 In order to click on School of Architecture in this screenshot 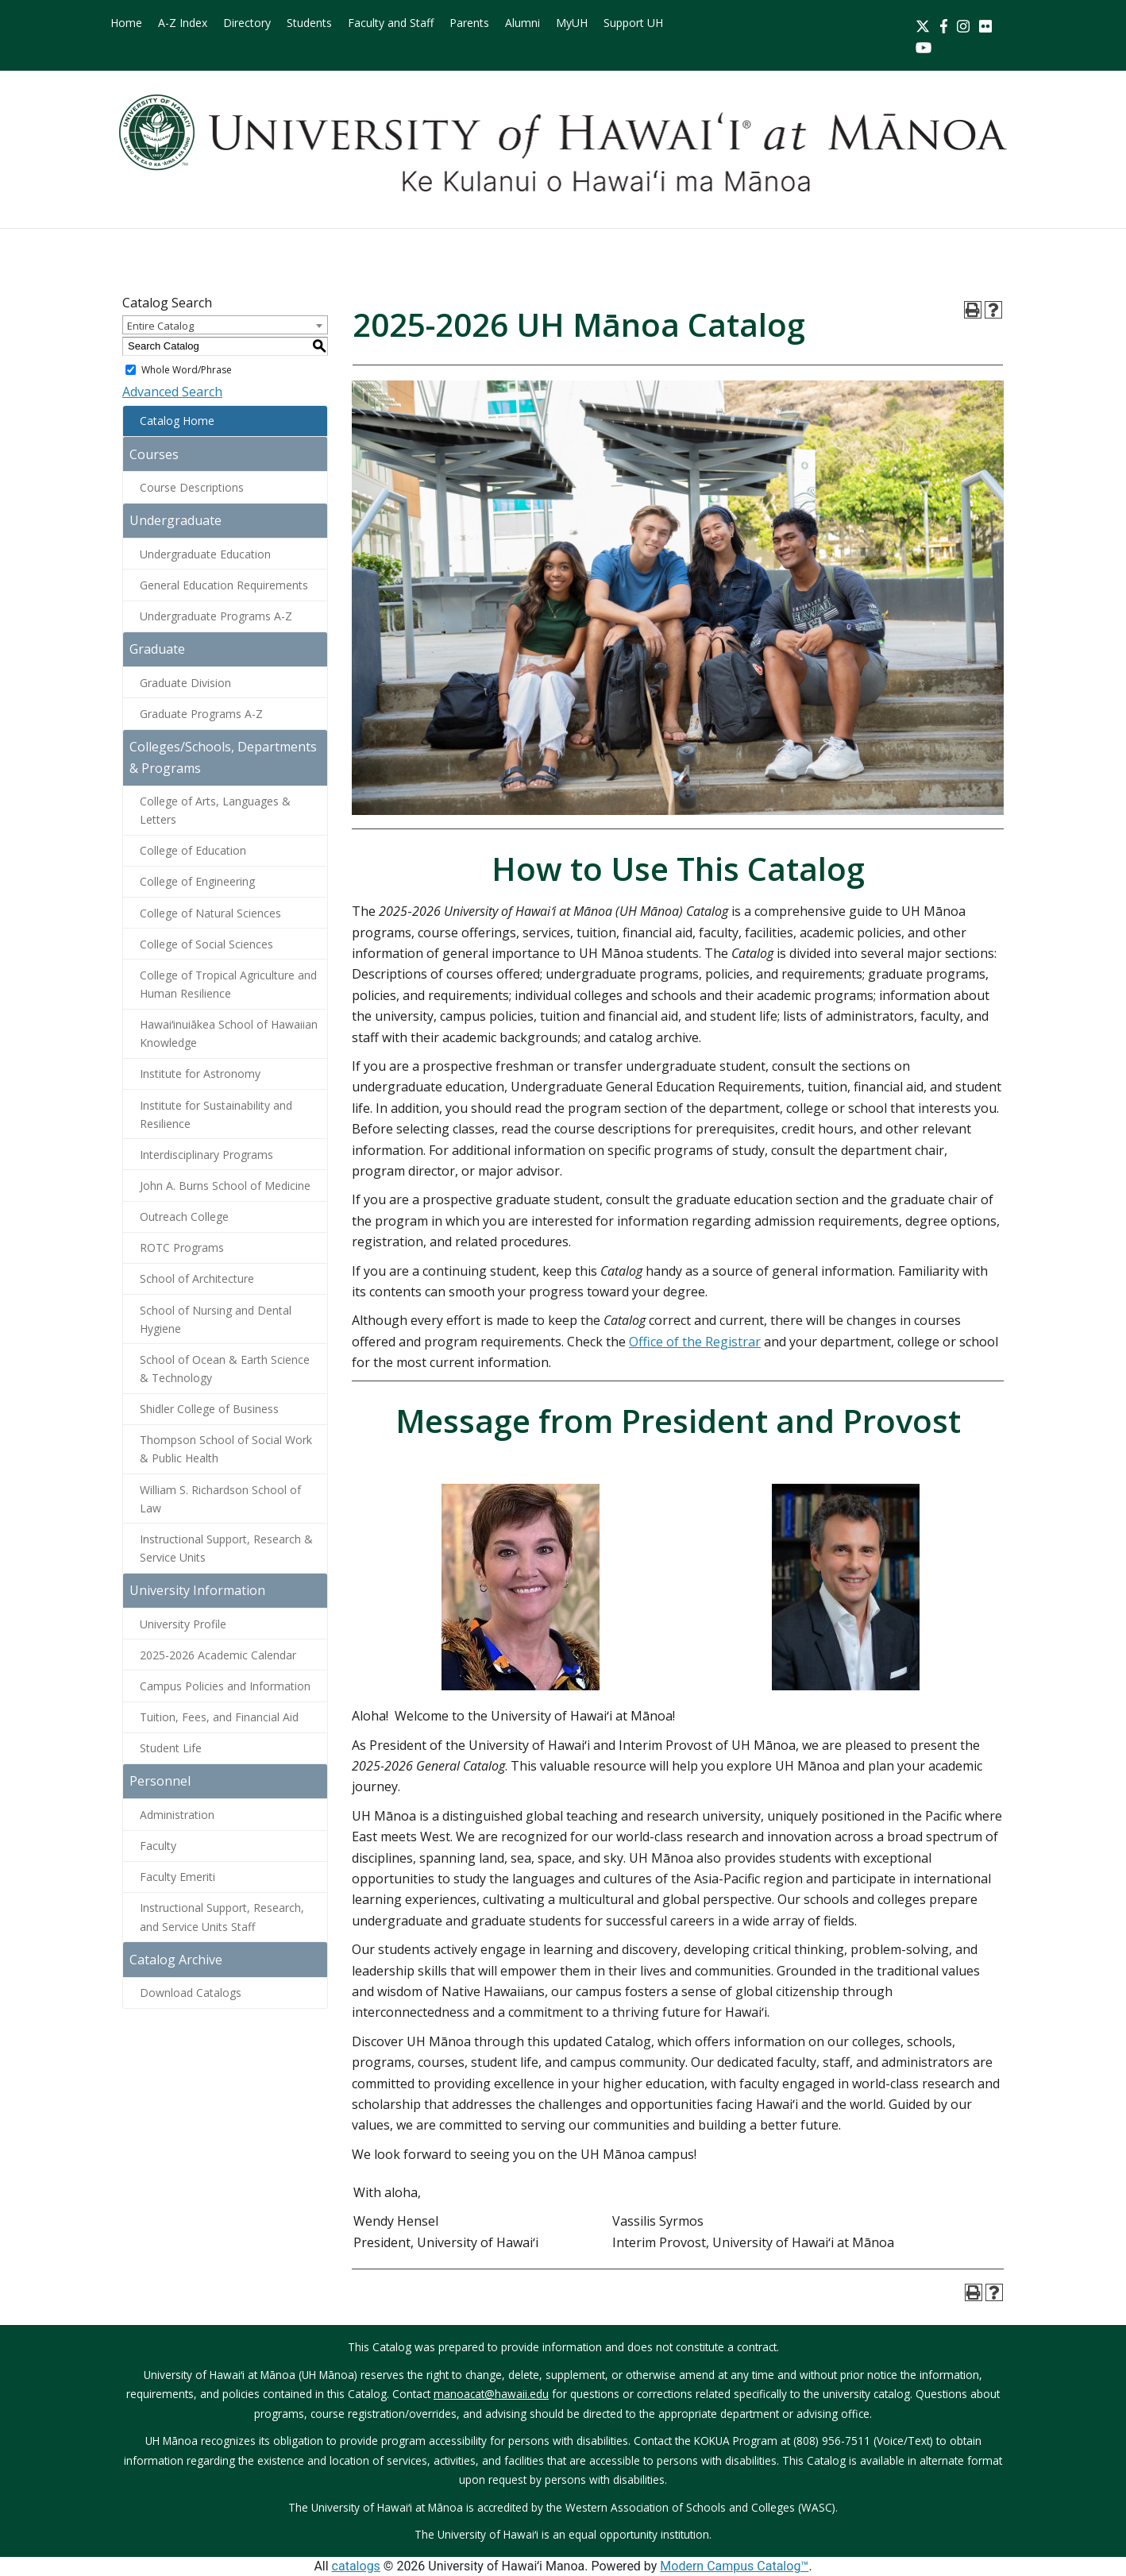, I will do `click(197, 1278)`.